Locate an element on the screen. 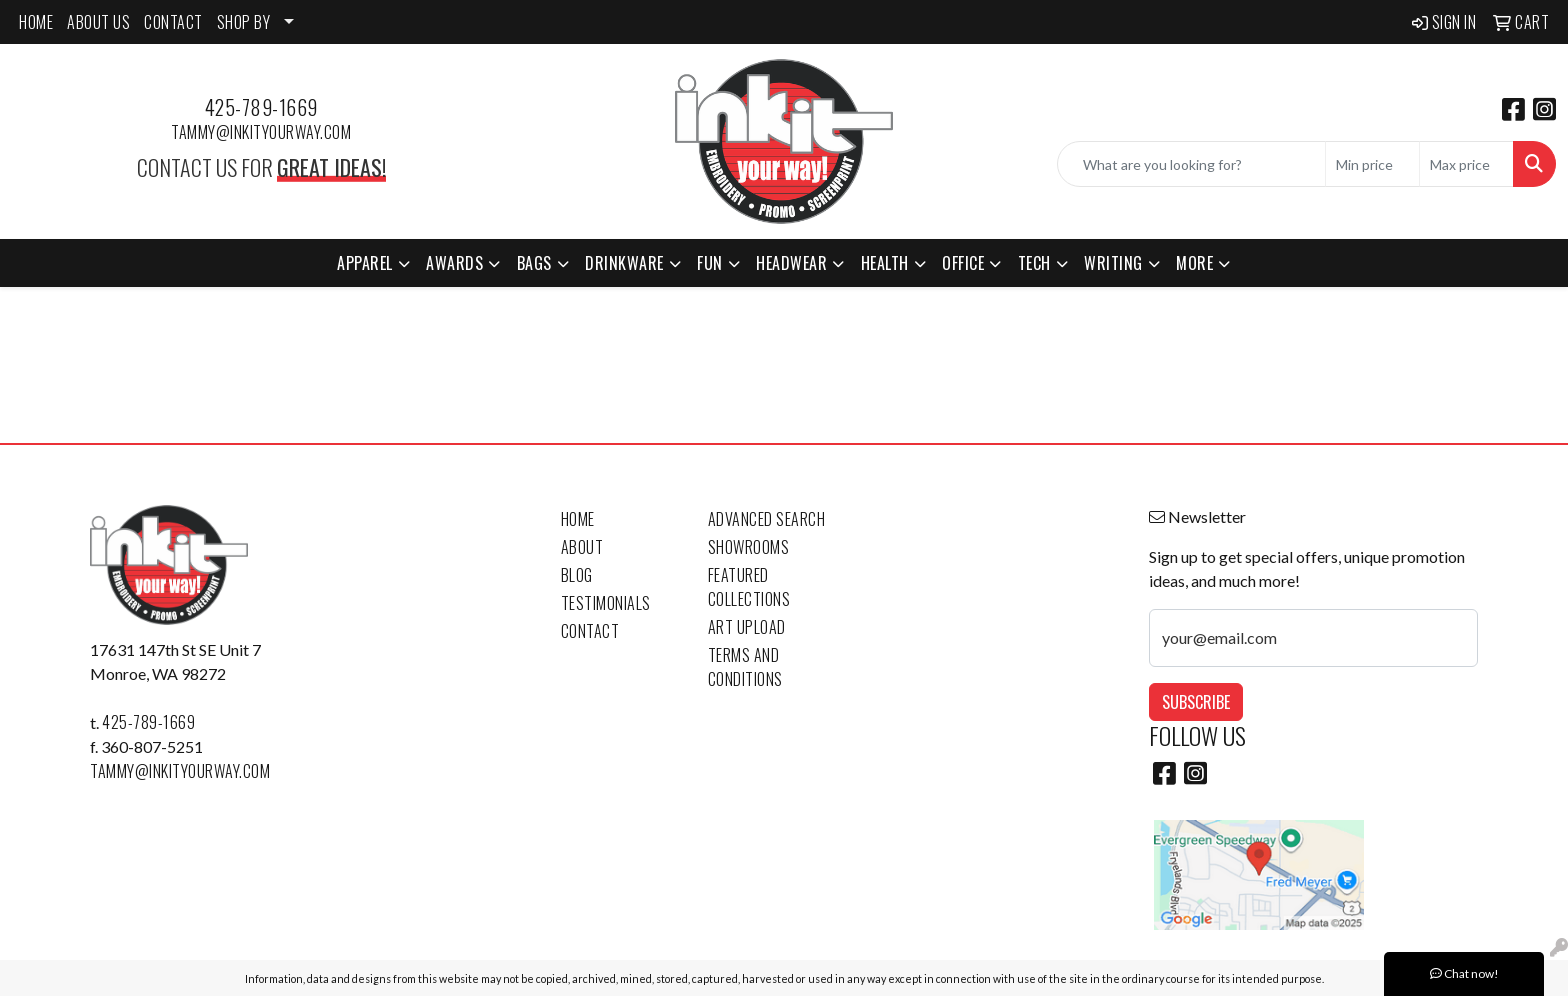 The image size is (1568, 996). Terms and Conditions is located at coordinates (745, 667).